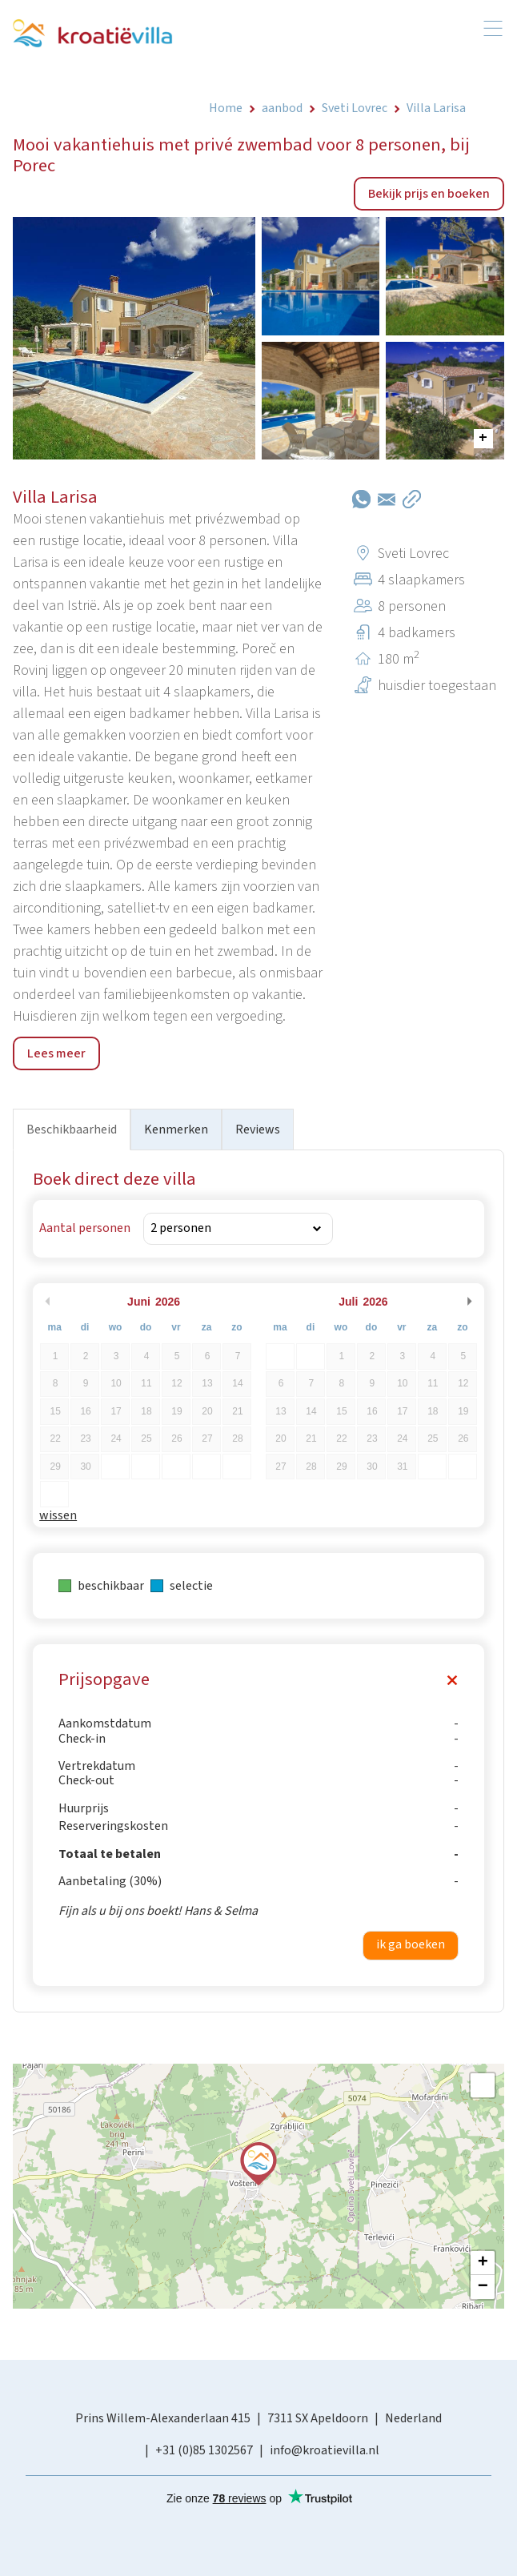 The width and height of the screenshot is (517, 2576). Describe the element at coordinates (410, 1944) in the screenshot. I see `ik ga boeken` at that location.